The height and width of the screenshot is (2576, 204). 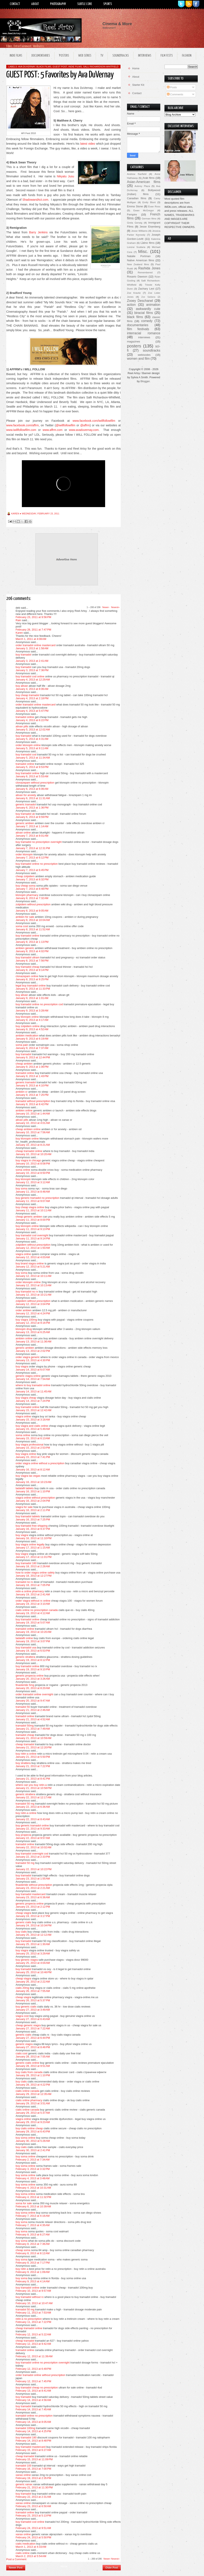 I want to click on buy tramadol cod online, so click(x=30, y=676).